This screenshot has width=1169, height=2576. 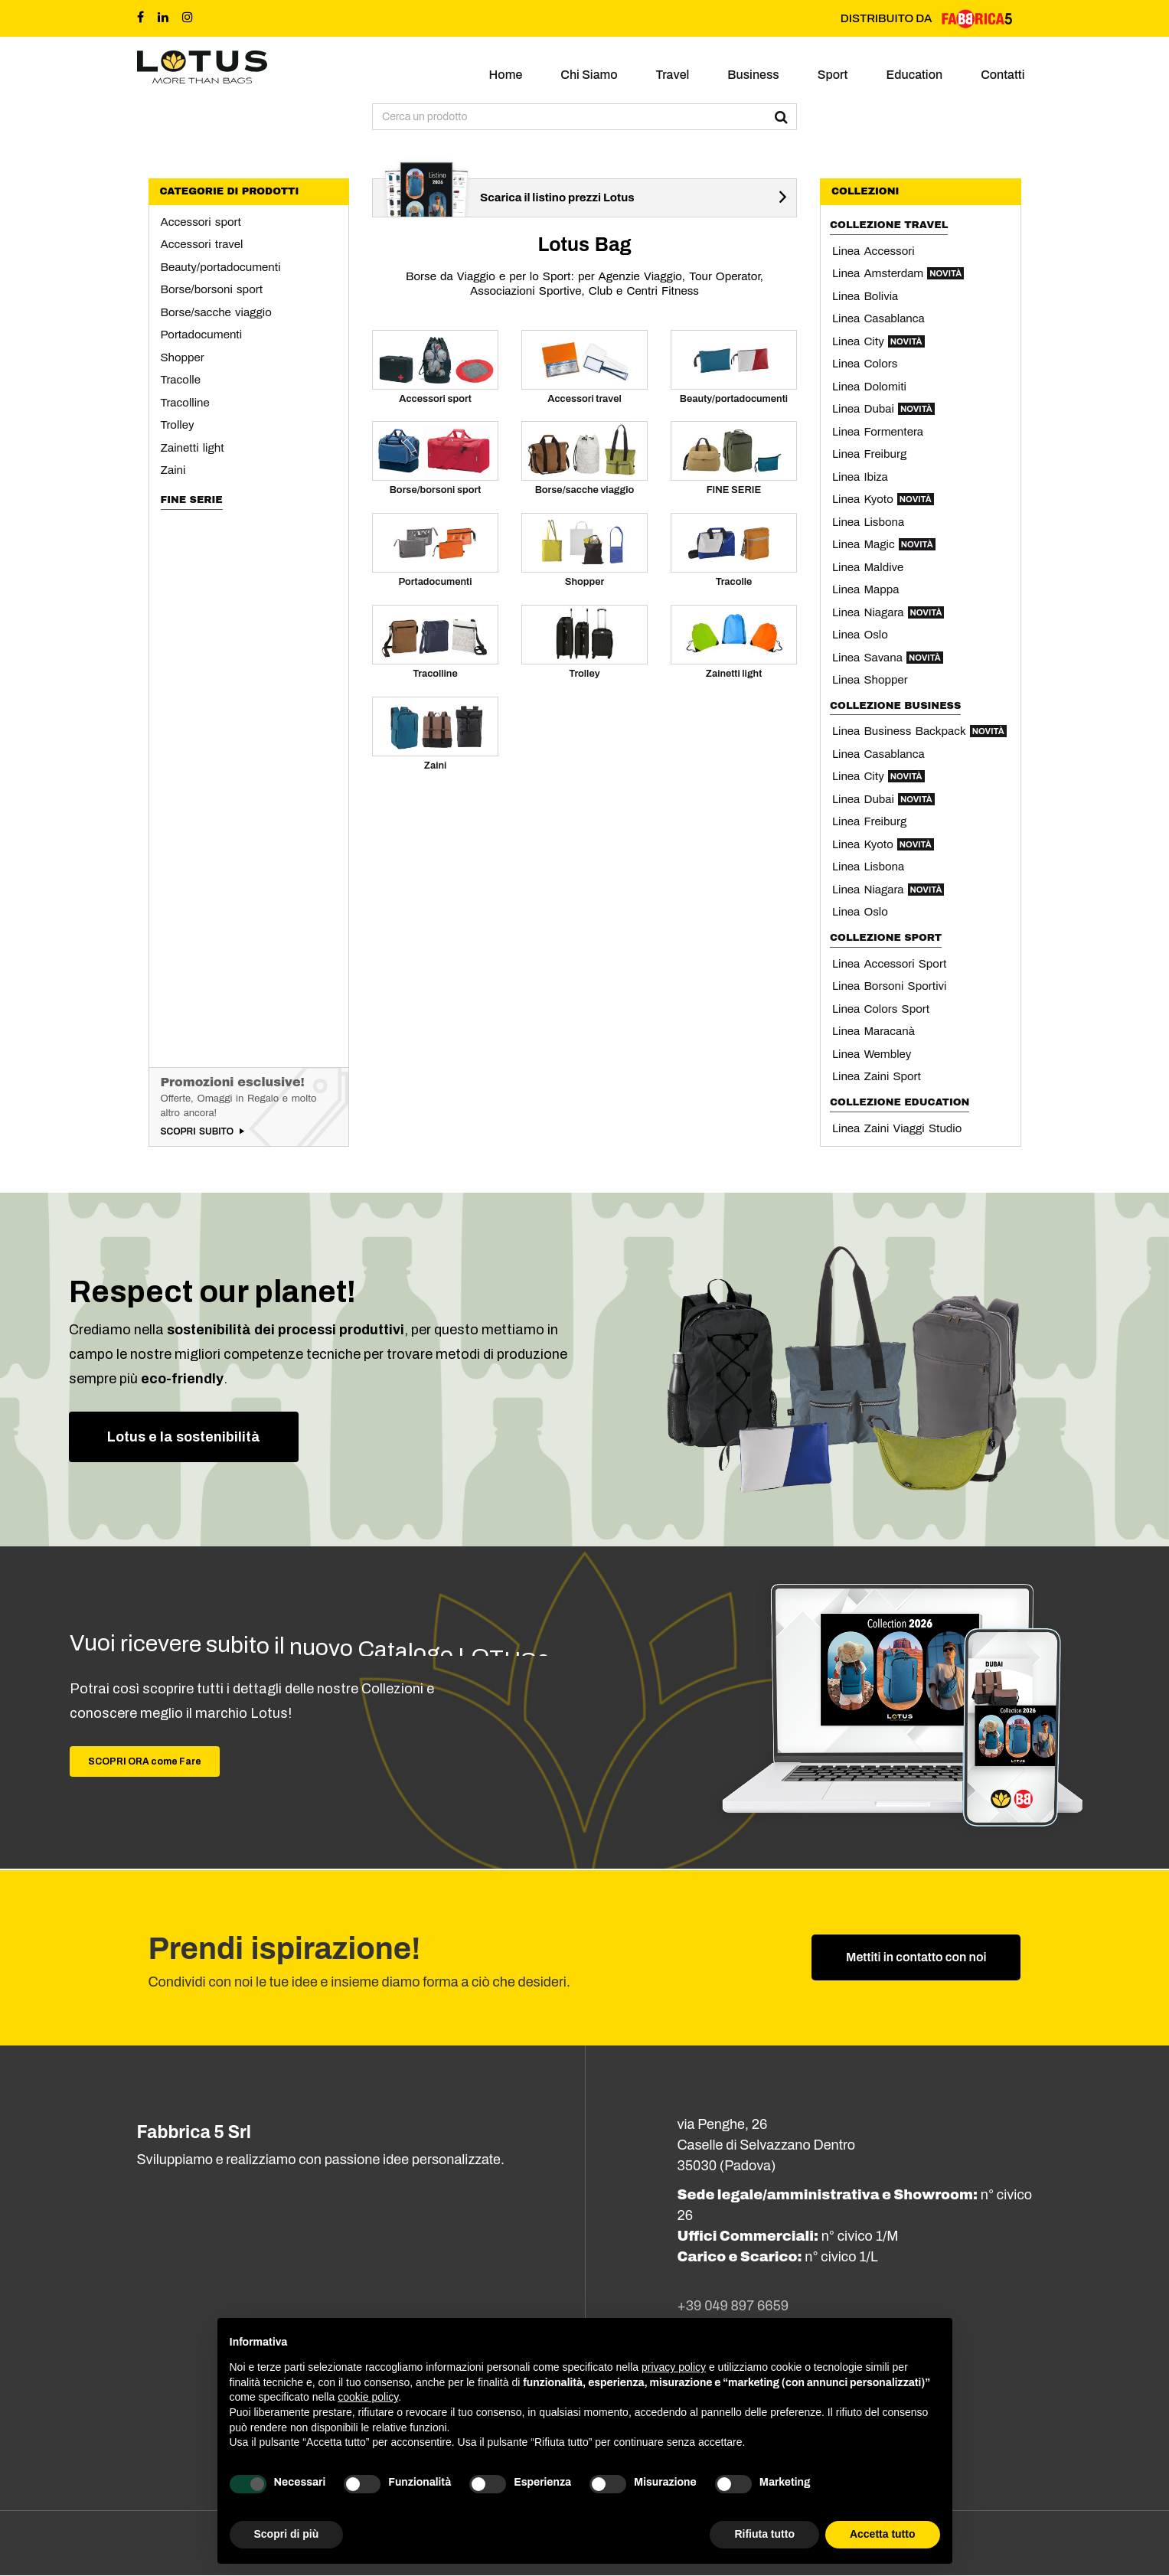 What do you see at coordinates (177, 425) in the screenshot?
I see `Trolley` at bounding box center [177, 425].